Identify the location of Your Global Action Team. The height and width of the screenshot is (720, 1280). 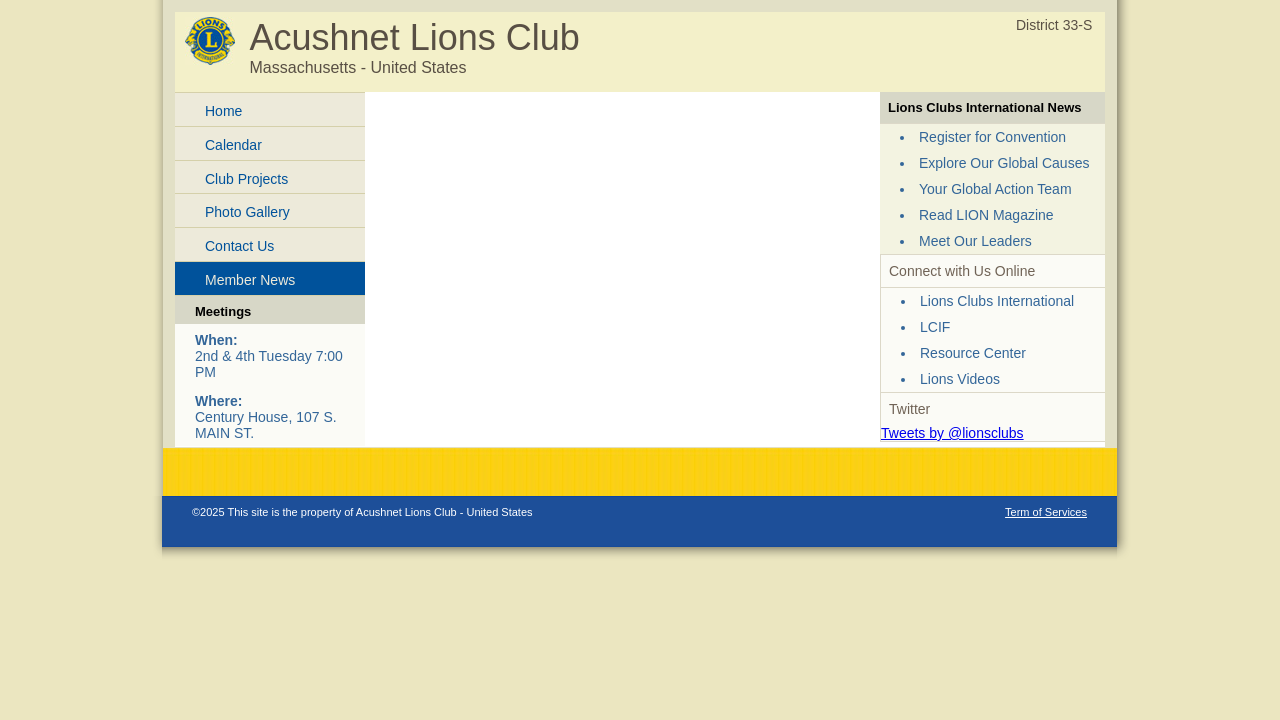
(995, 189).